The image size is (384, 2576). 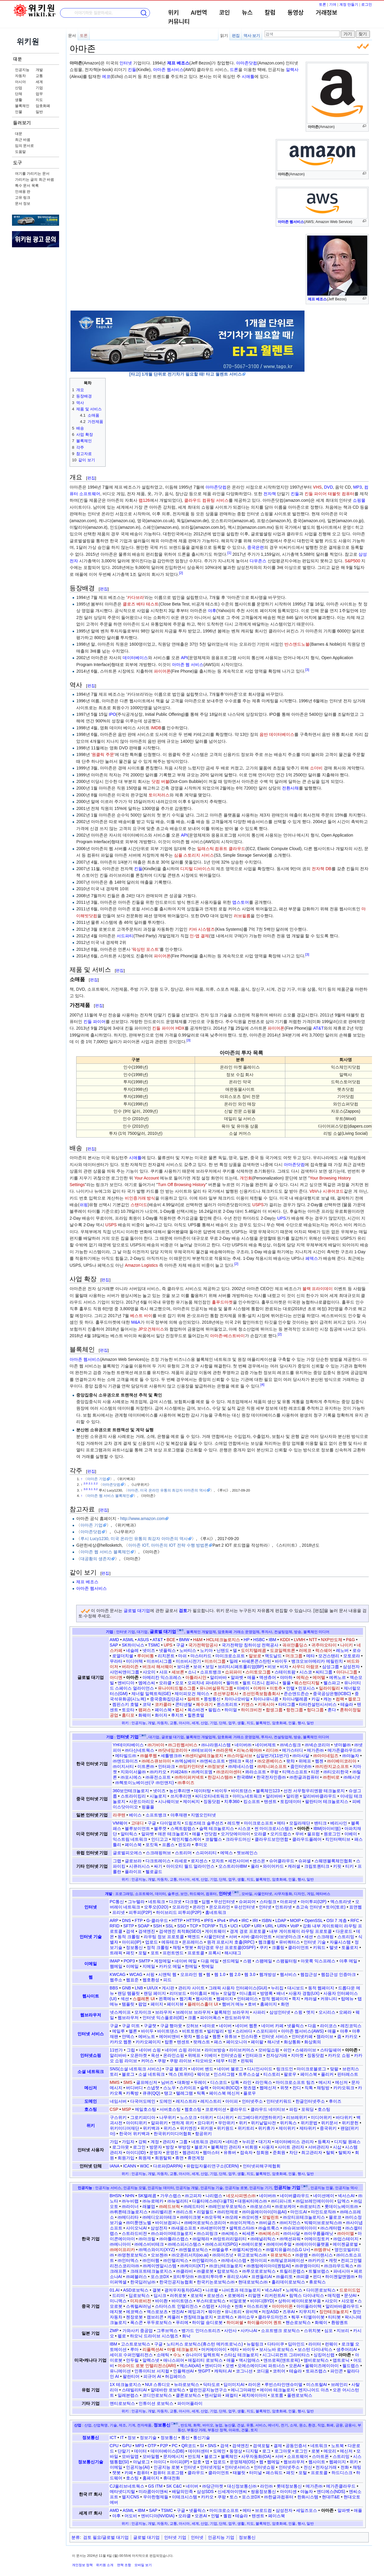 What do you see at coordinates (206, 1852) in the screenshot?
I see `스피어리티` at bounding box center [206, 1852].